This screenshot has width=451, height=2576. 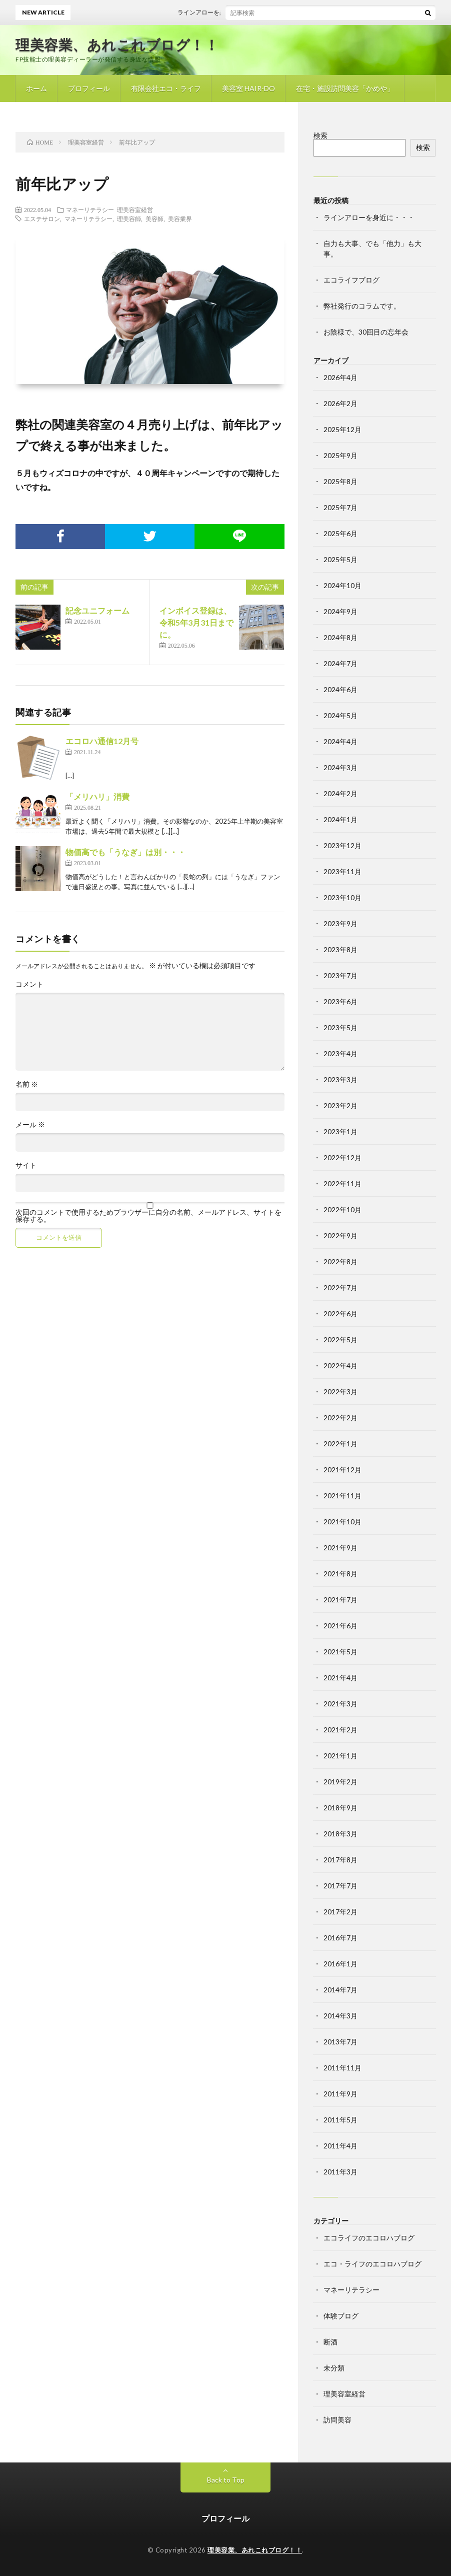 I want to click on 2022年7月, so click(x=341, y=1287).